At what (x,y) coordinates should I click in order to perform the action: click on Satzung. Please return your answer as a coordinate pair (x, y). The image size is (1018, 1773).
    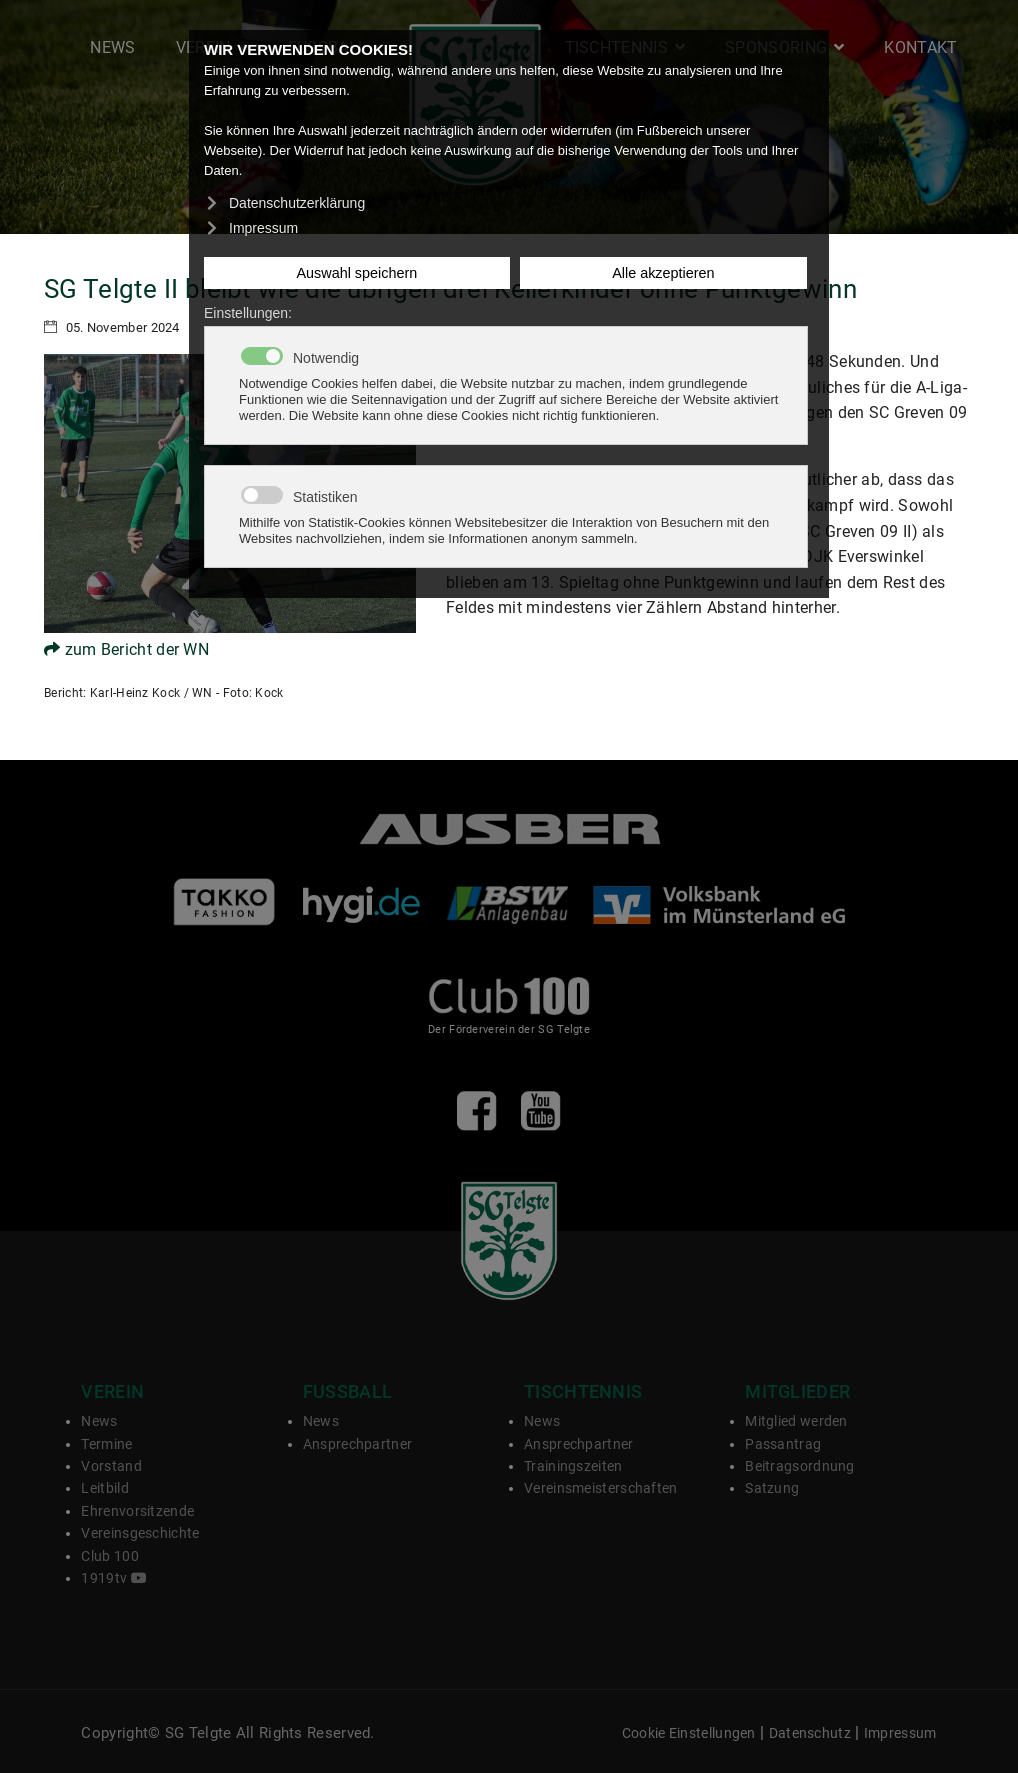
    Looking at the image, I should click on (772, 1488).